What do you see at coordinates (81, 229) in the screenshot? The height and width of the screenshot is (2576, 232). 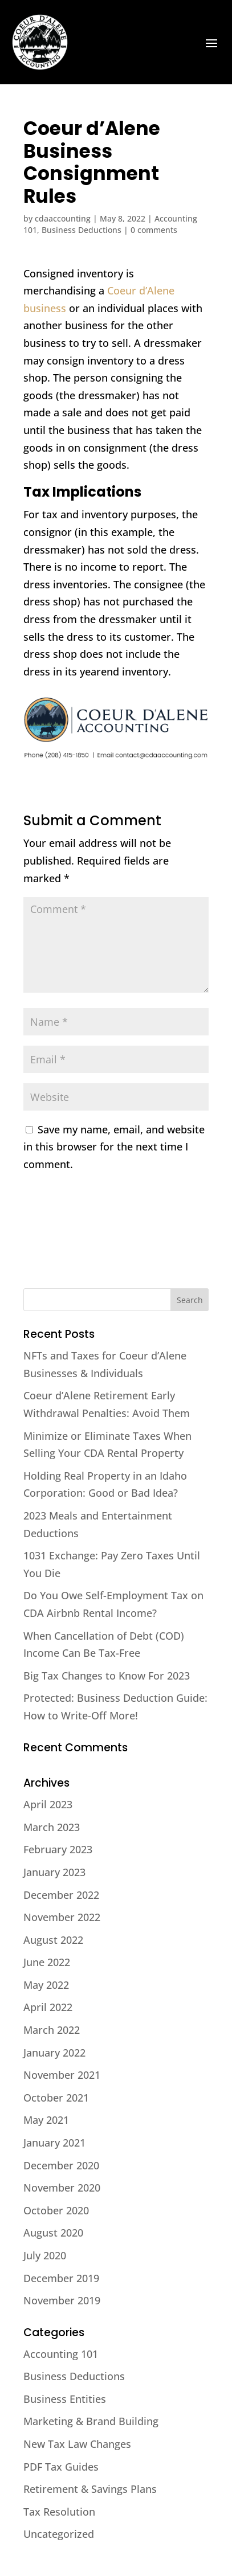 I see `Business Deductions` at bounding box center [81, 229].